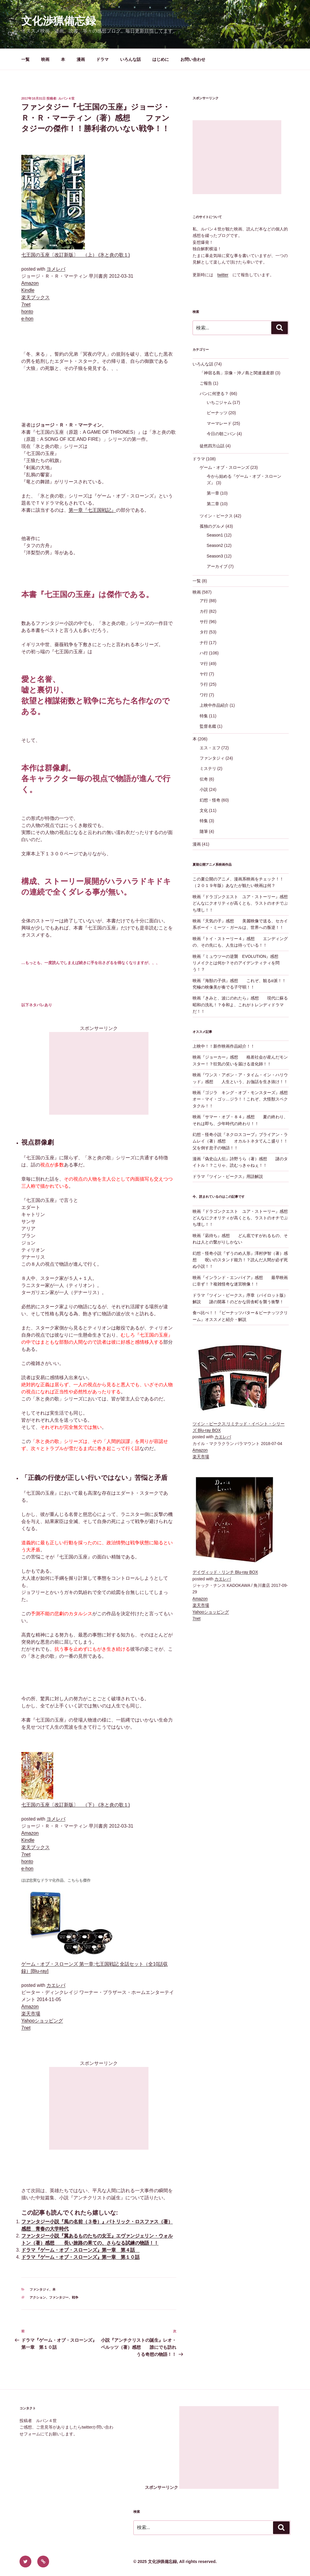 This screenshot has height=2576, width=310. What do you see at coordinates (66, 98) in the screenshot?
I see `ルパン４世` at bounding box center [66, 98].